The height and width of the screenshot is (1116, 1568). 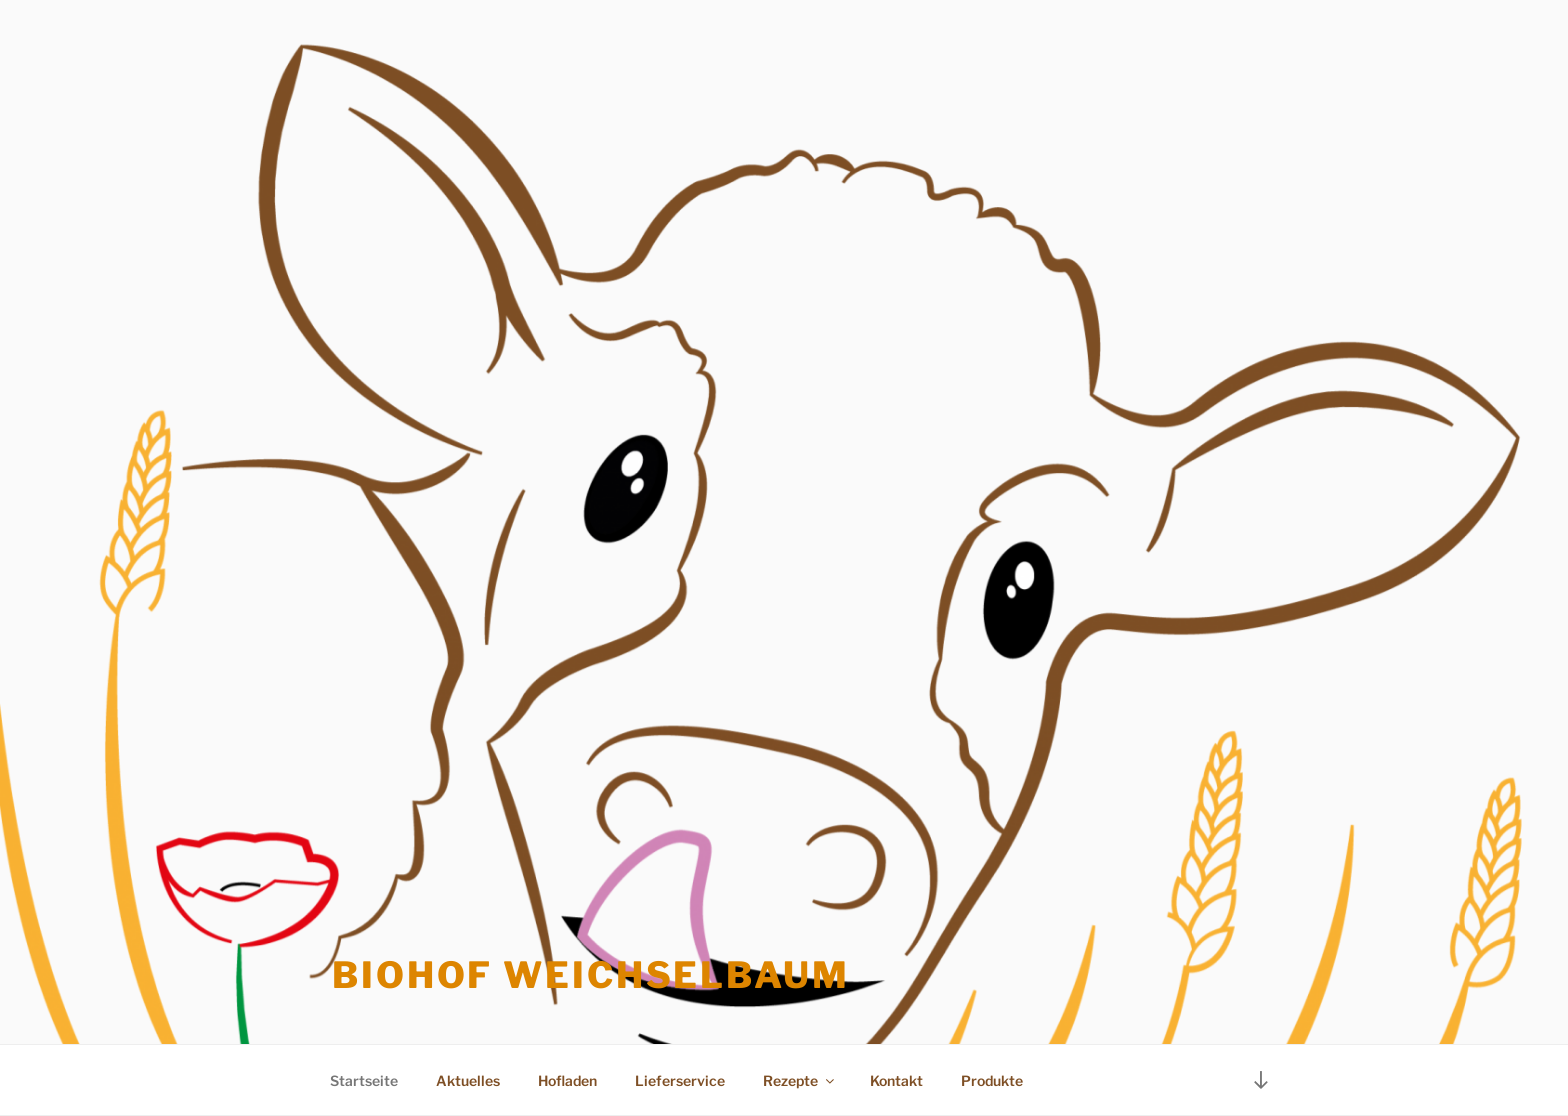 What do you see at coordinates (896, 1080) in the screenshot?
I see `Kontakt` at bounding box center [896, 1080].